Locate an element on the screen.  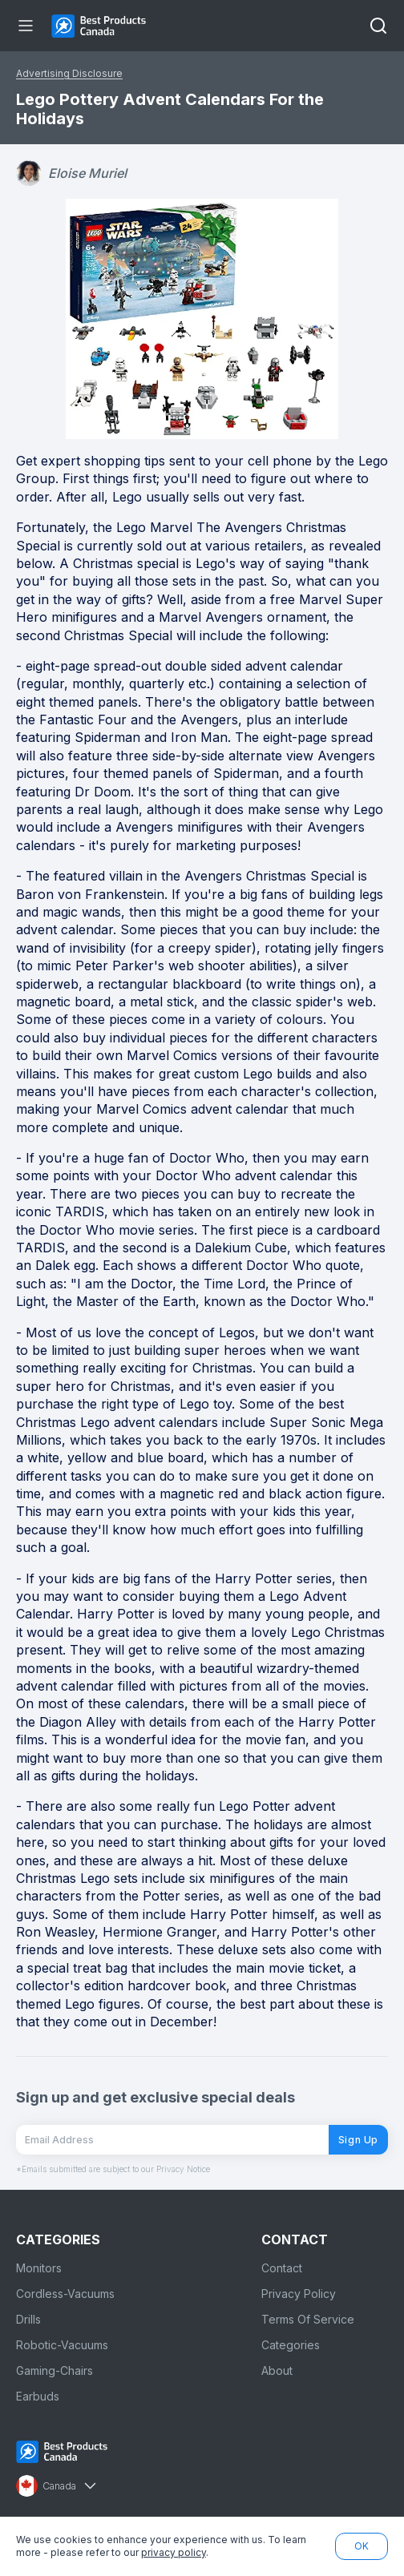
Robotic-Vacuums is located at coordinates (62, 2345).